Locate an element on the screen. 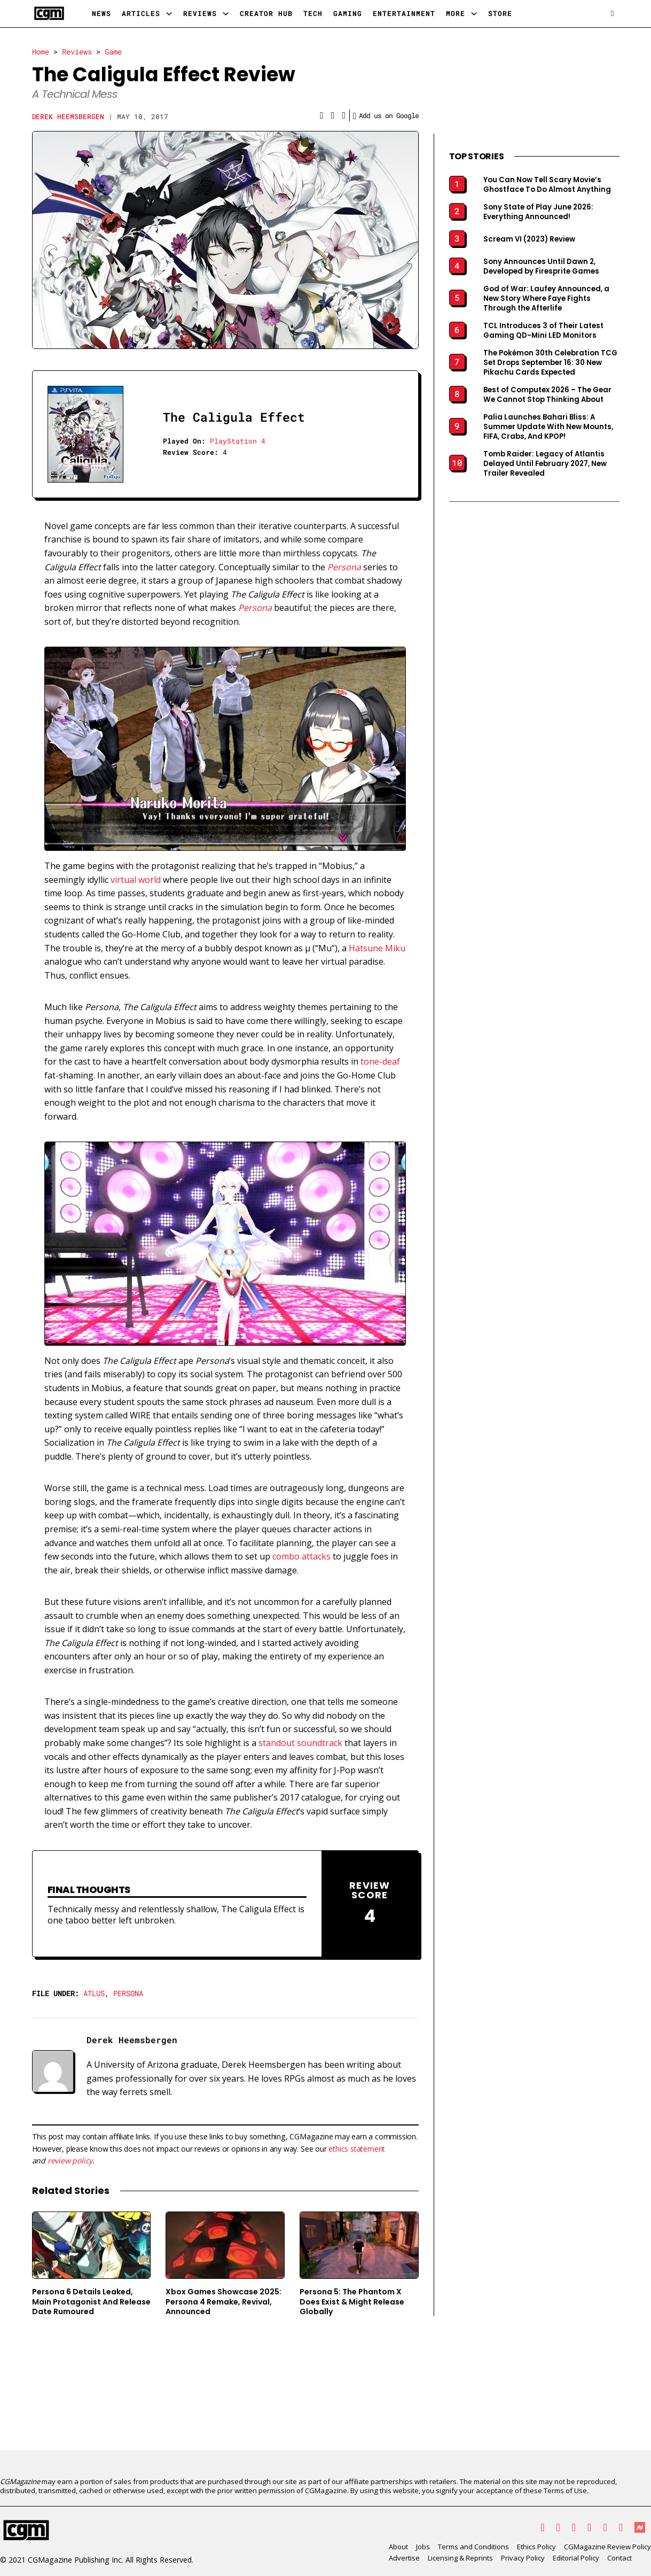 This screenshot has height=2576, width=651. Privacy Policy is located at coordinates (523, 2558).